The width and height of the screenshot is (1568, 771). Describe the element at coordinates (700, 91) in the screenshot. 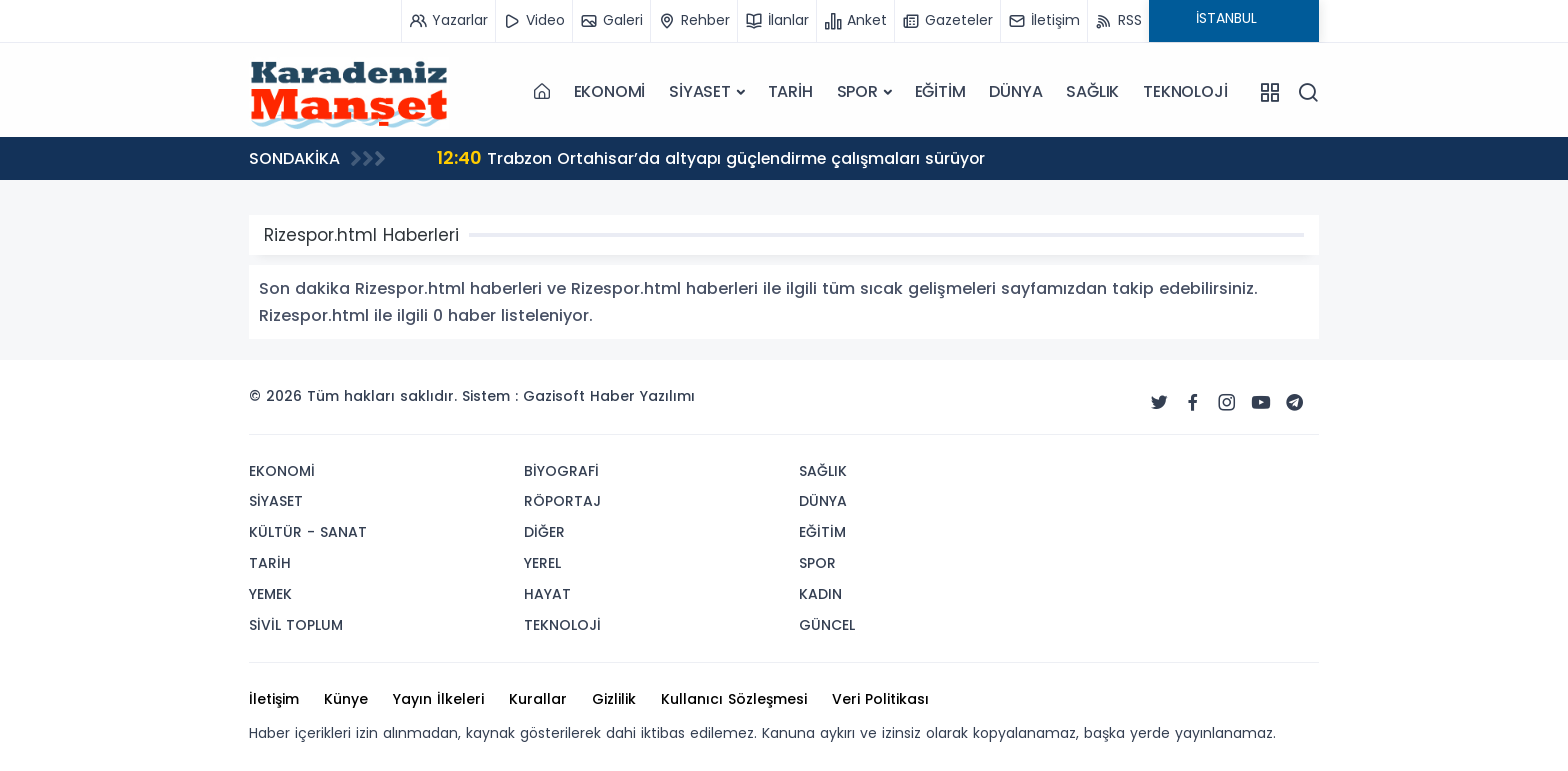

I see `SİYASET` at that location.